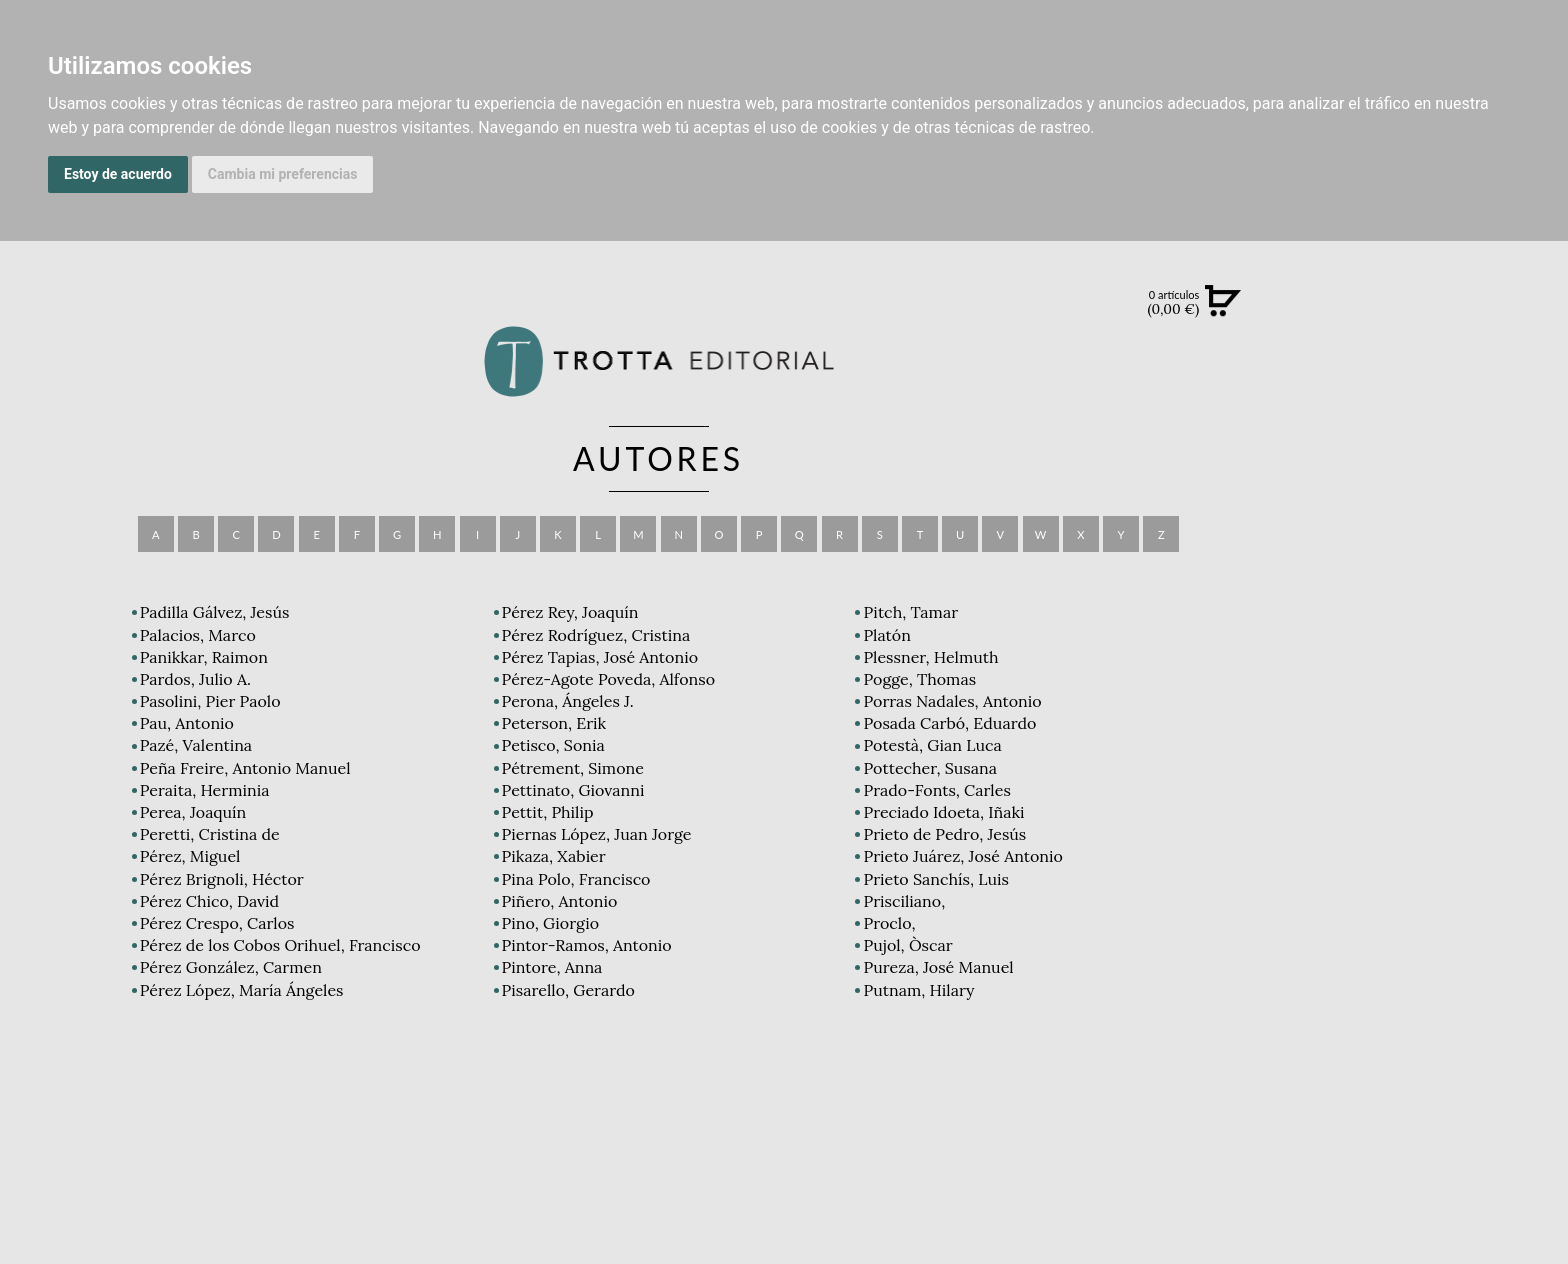  What do you see at coordinates (949, 723) in the screenshot?
I see `Posada Carbó, Eduardo` at bounding box center [949, 723].